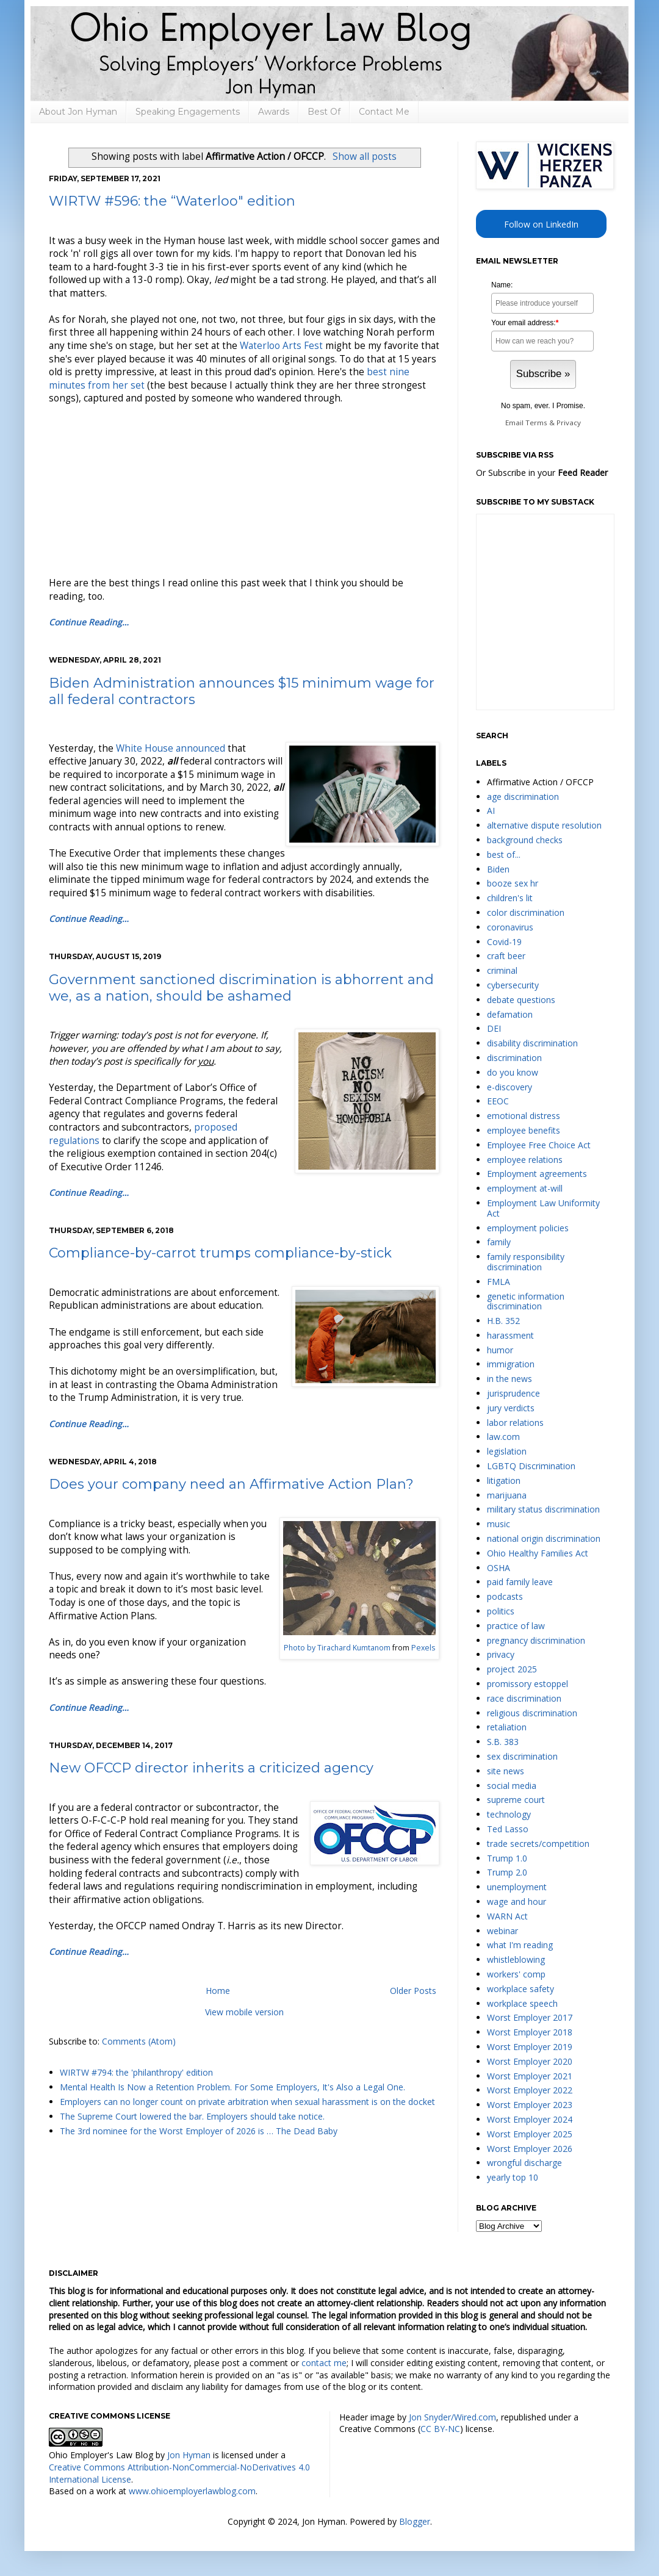 Image resolution: width=659 pixels, height=2576 pixels. I want to click on color discrimination, so click(525, 912).